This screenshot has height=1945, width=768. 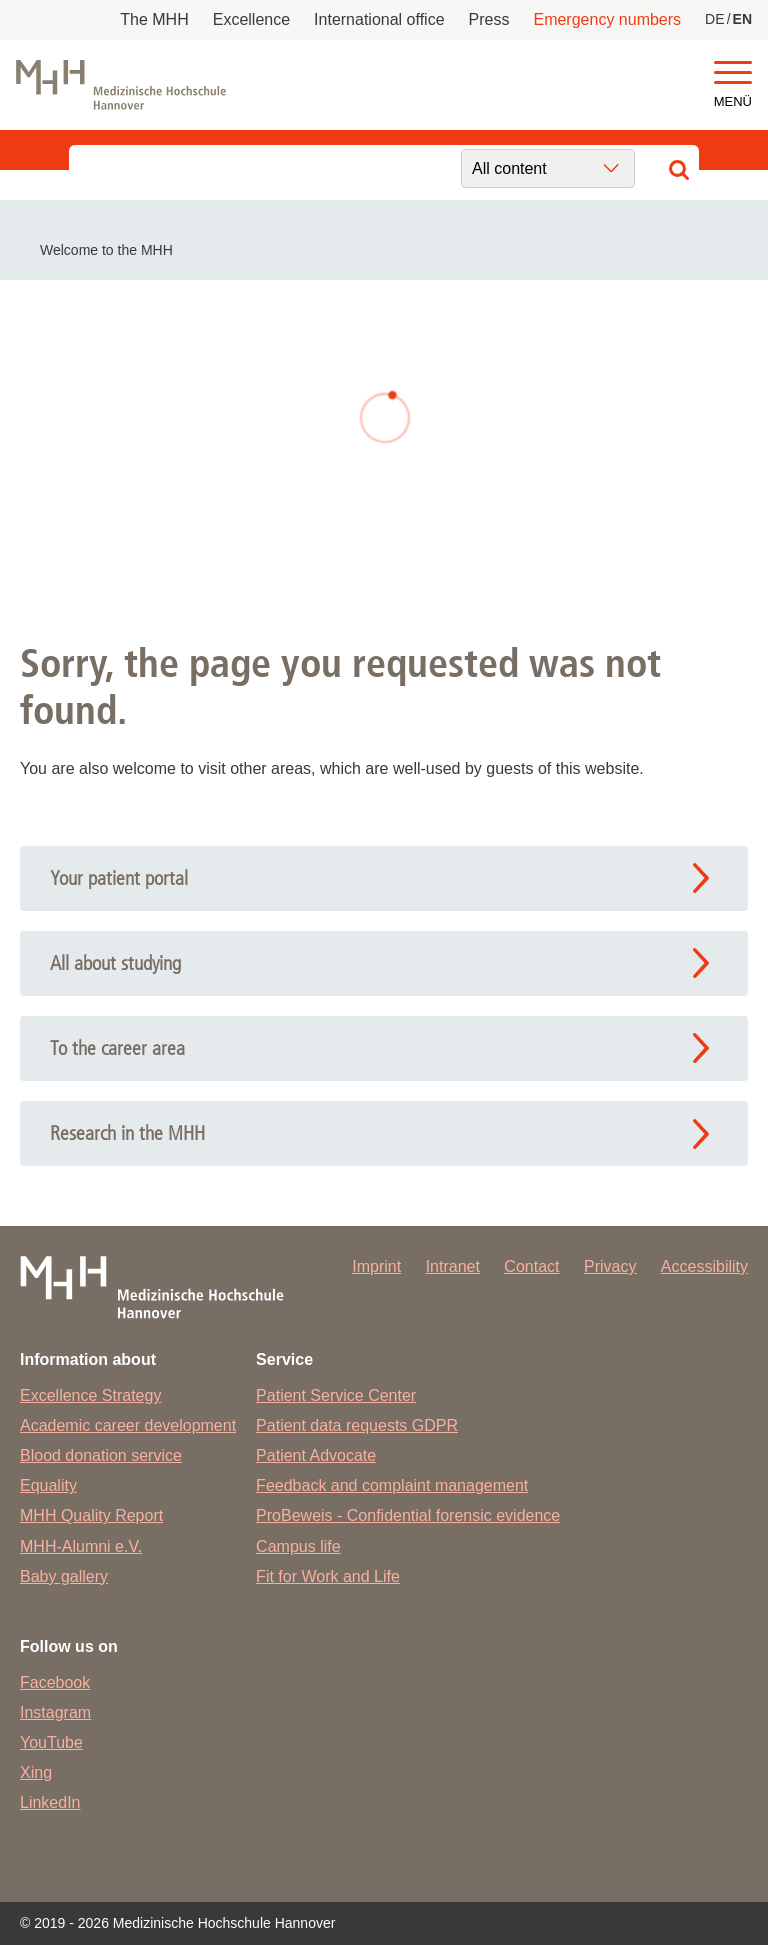 I want to click on YouTube, so click(x=51, y=1742).